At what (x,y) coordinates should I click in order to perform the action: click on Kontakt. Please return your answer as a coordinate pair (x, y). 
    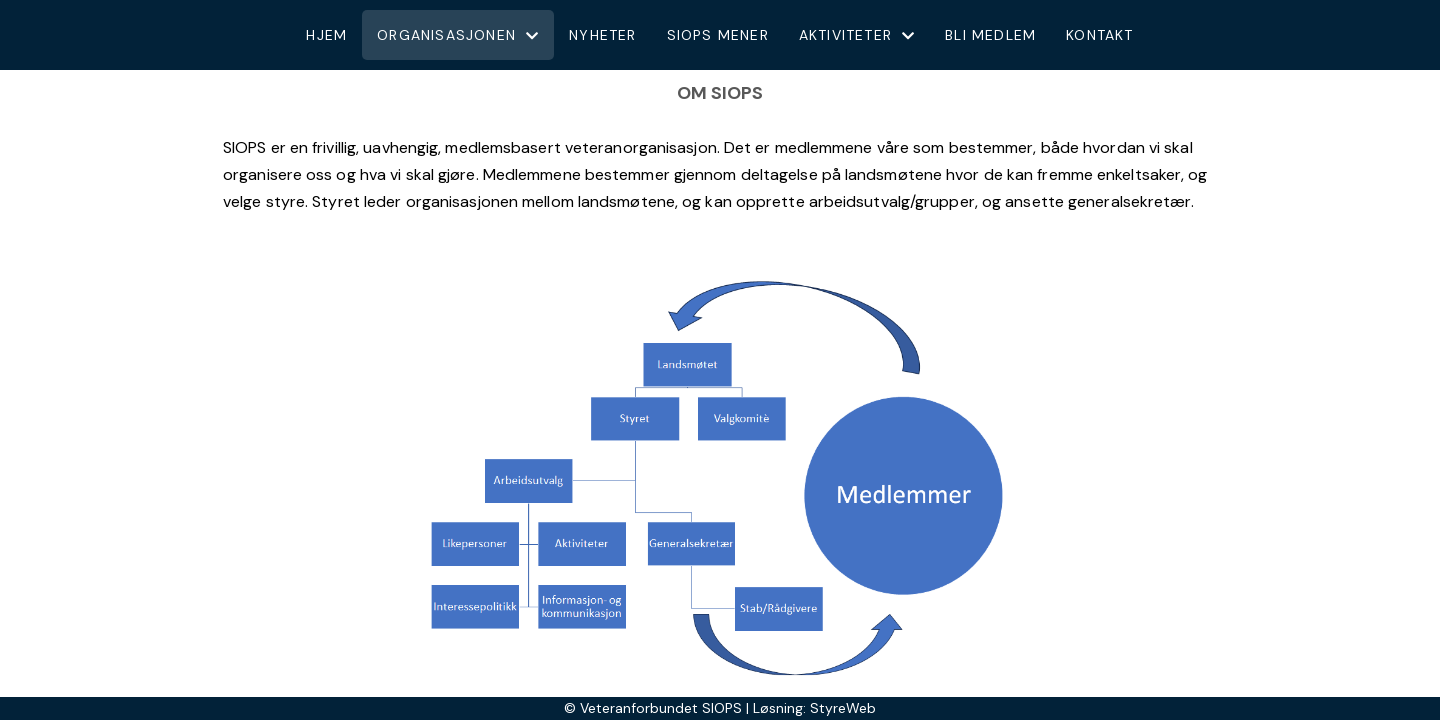
    Looking at the image, I should click on (1099, 35).